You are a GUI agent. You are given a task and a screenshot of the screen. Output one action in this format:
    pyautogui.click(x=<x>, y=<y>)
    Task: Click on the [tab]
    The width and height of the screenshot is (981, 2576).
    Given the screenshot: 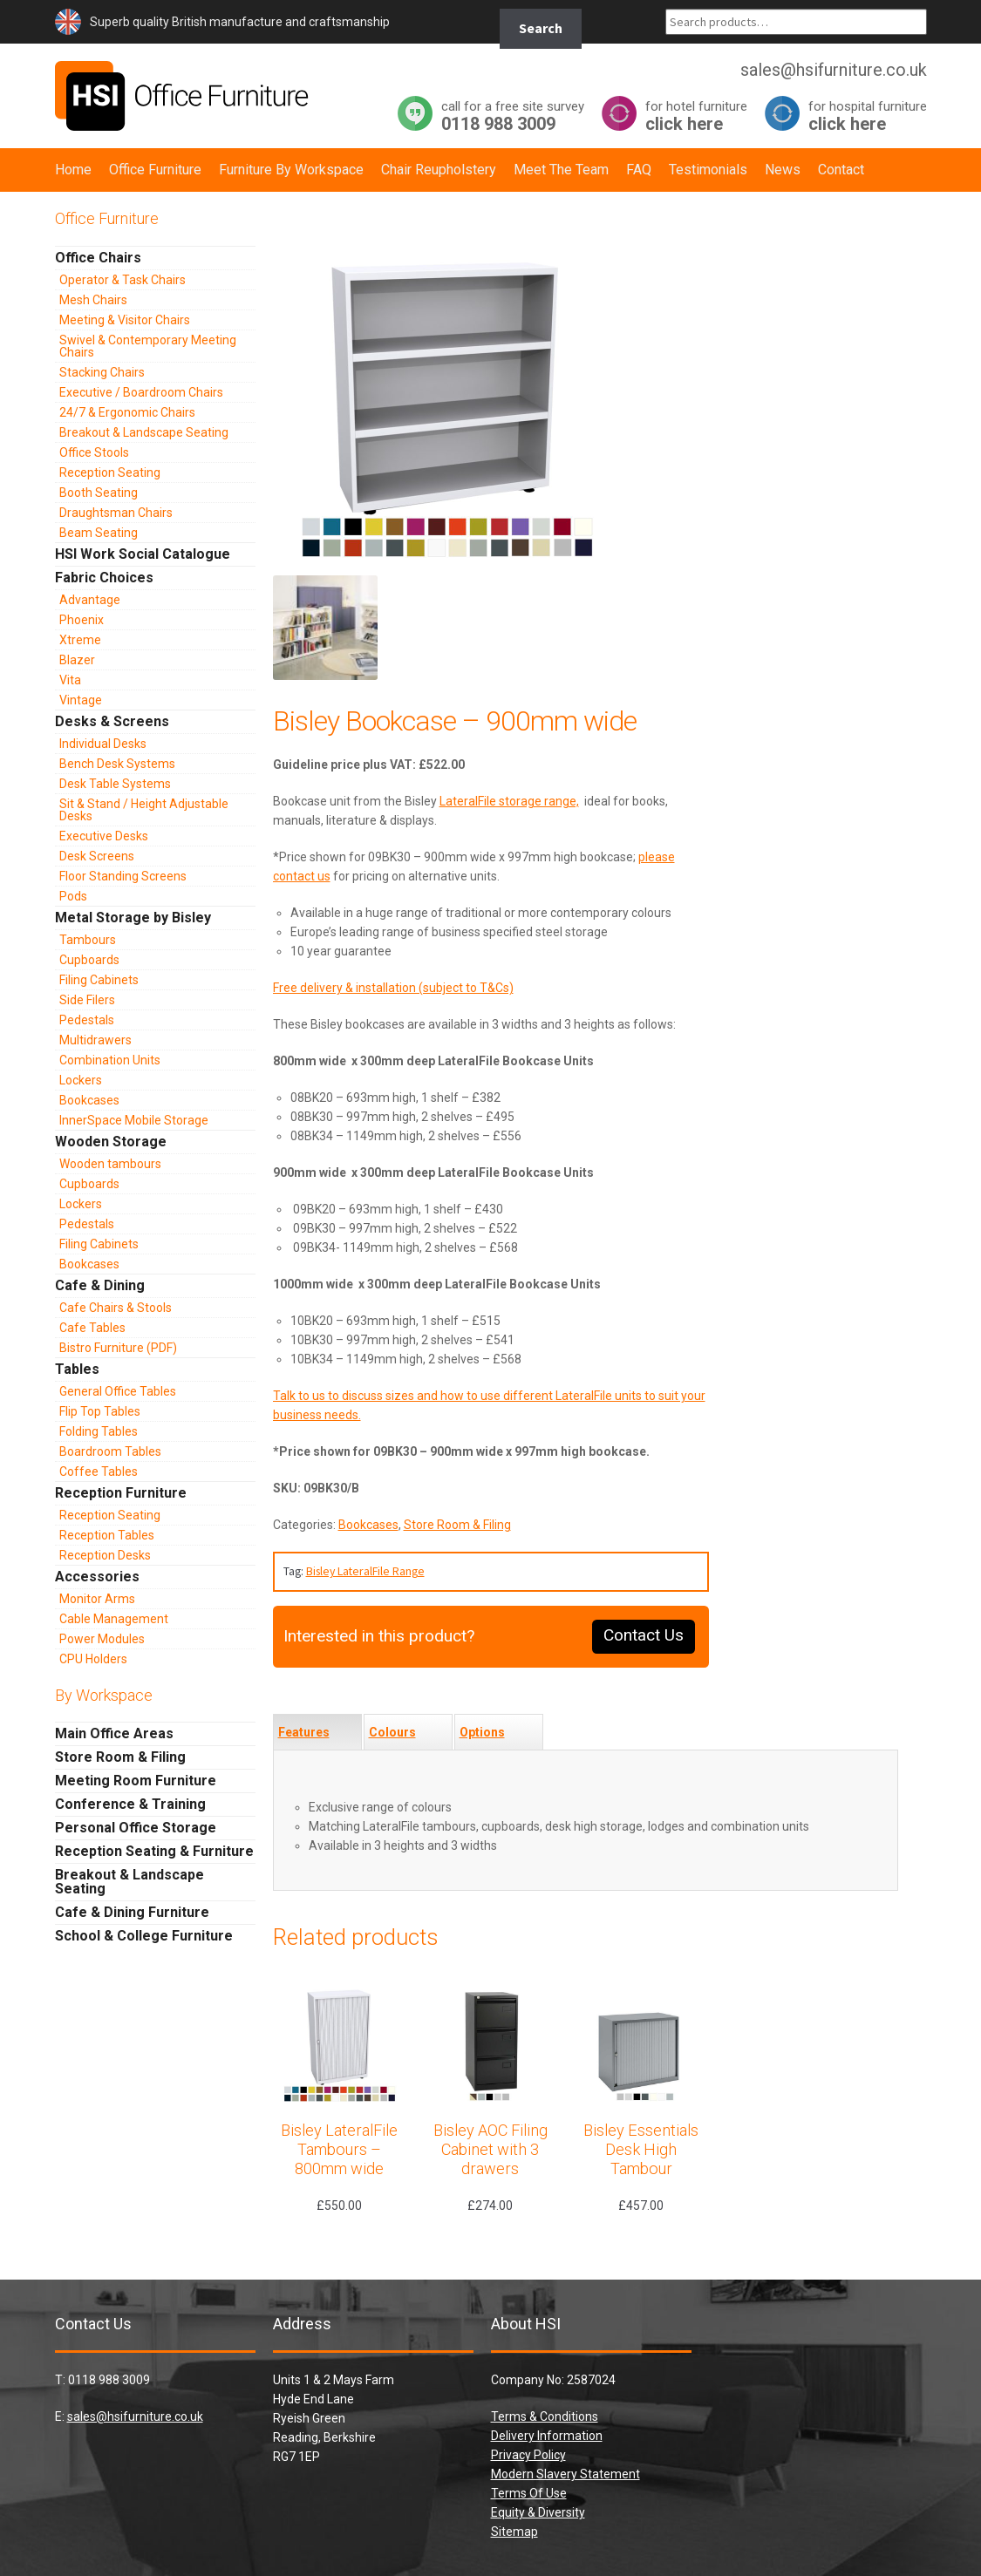 What is the action you would take?
    pyautogui.click(x=317, y=1732)
    